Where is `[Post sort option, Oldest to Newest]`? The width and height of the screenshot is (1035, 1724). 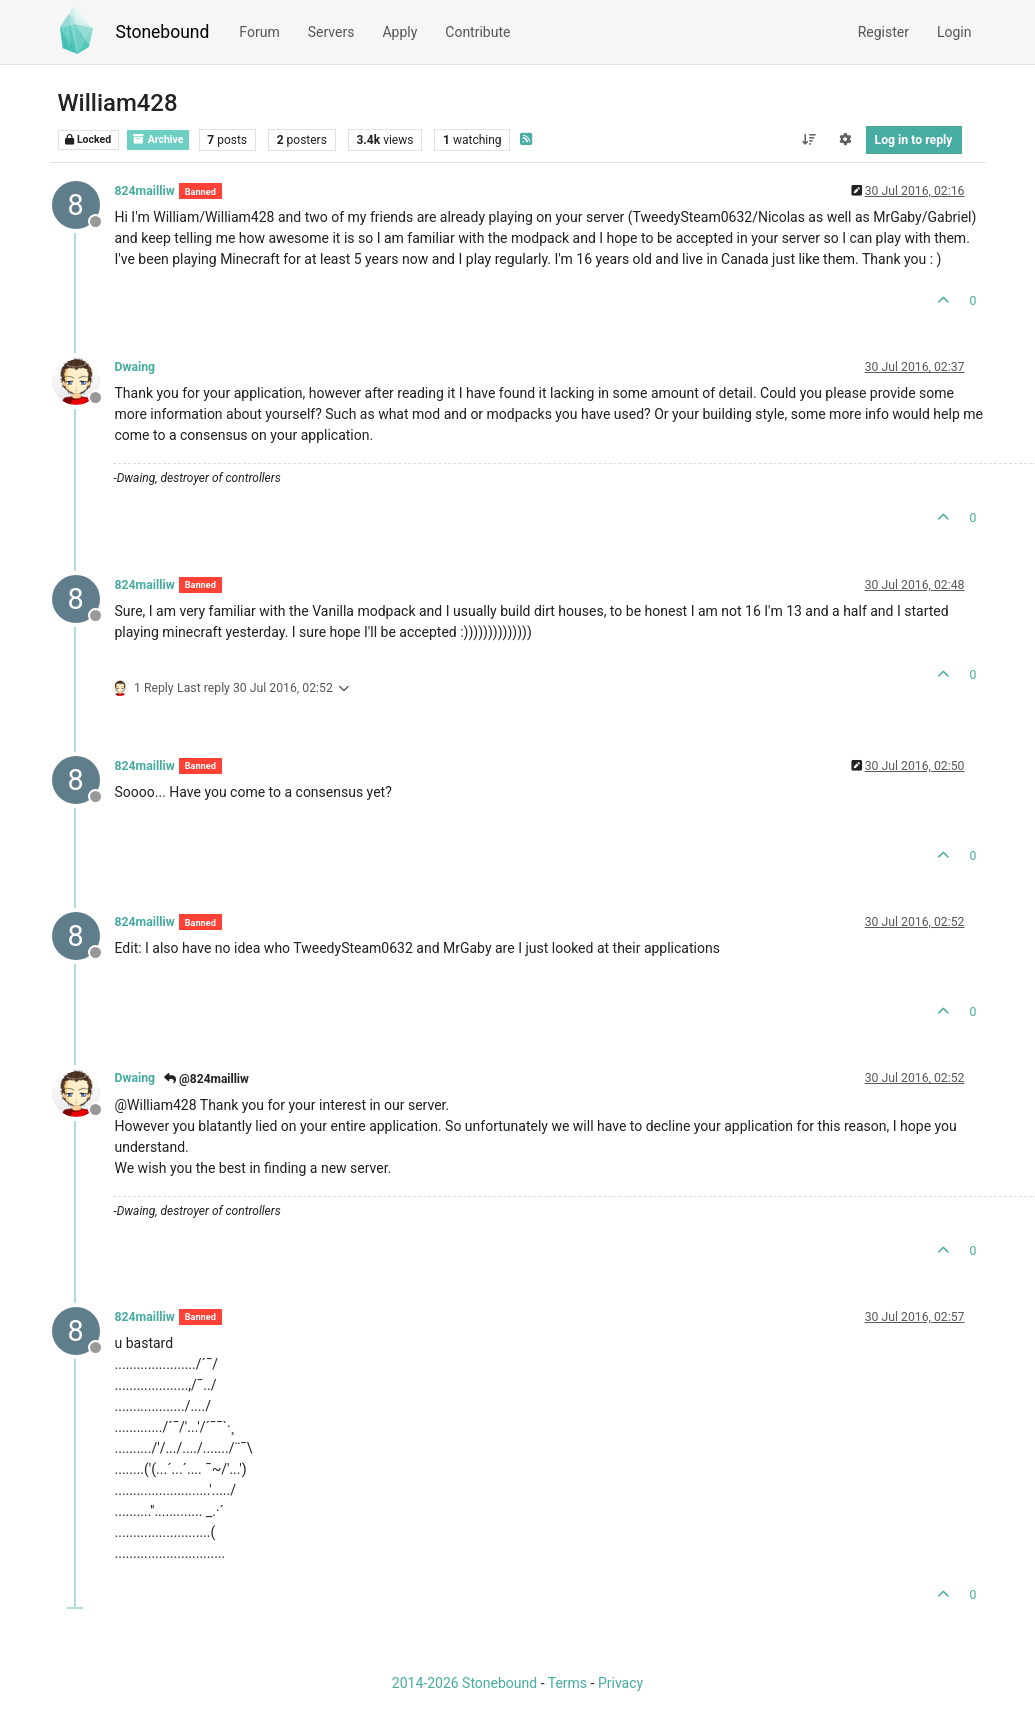
[Post sort option, Oldest to Newest] is located at coordinates (808, 140).